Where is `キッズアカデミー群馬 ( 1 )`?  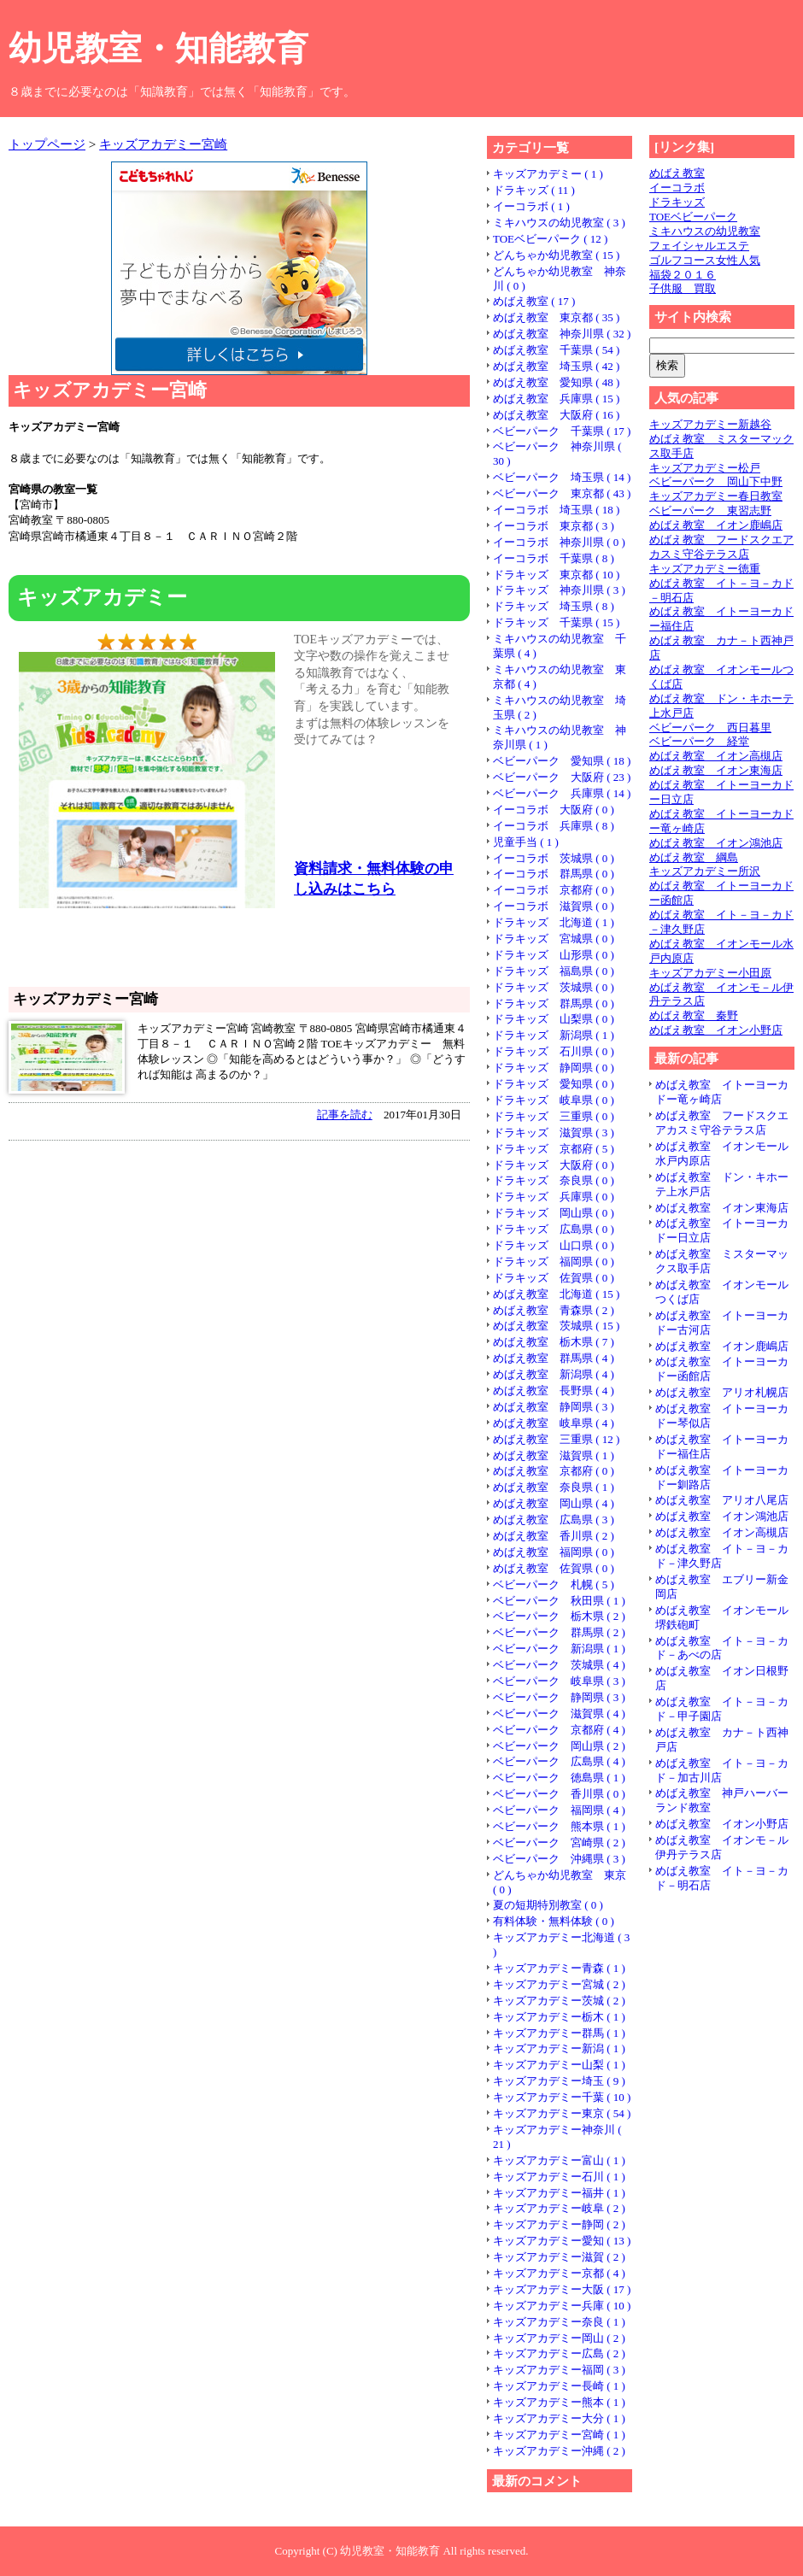 キッズアカデミー群馬 ( 1 ) is located at coordinates (559, 2033).